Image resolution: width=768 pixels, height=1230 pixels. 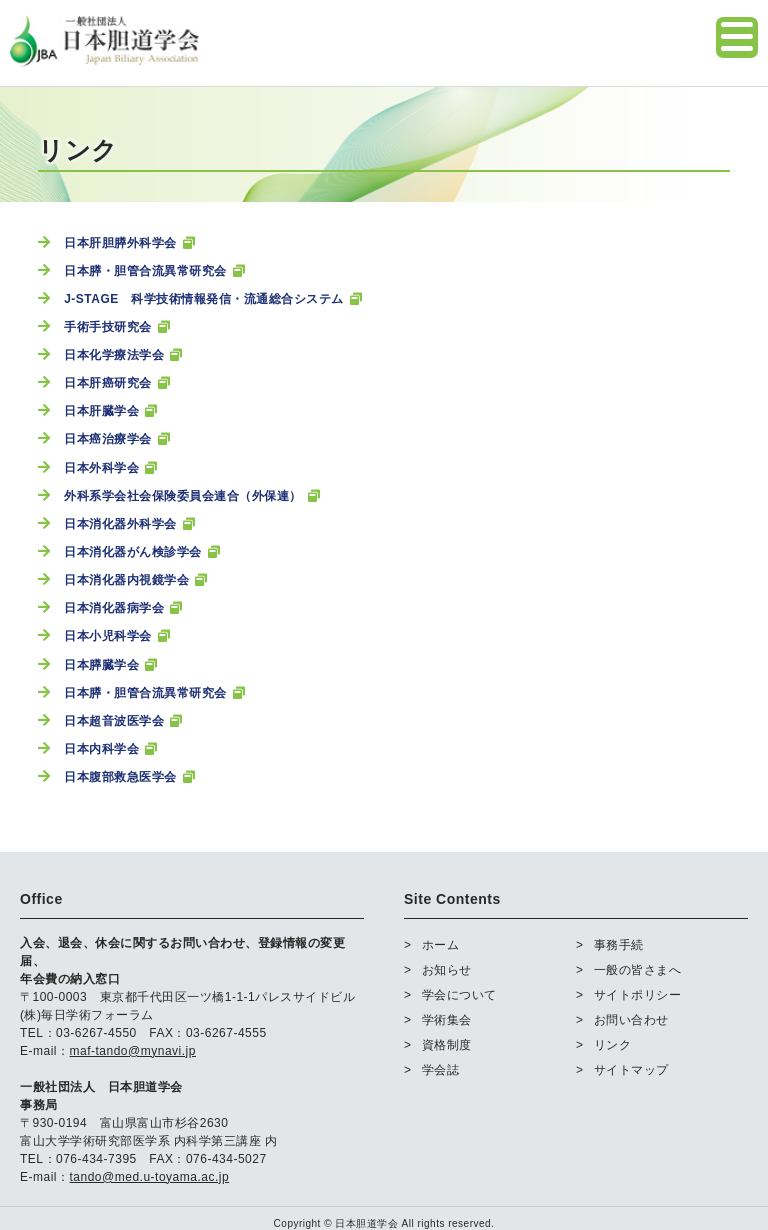 What do you see at coordinates (441, 944) in the screenshot?
I see `ホーム` at bounding box center [441, 944].